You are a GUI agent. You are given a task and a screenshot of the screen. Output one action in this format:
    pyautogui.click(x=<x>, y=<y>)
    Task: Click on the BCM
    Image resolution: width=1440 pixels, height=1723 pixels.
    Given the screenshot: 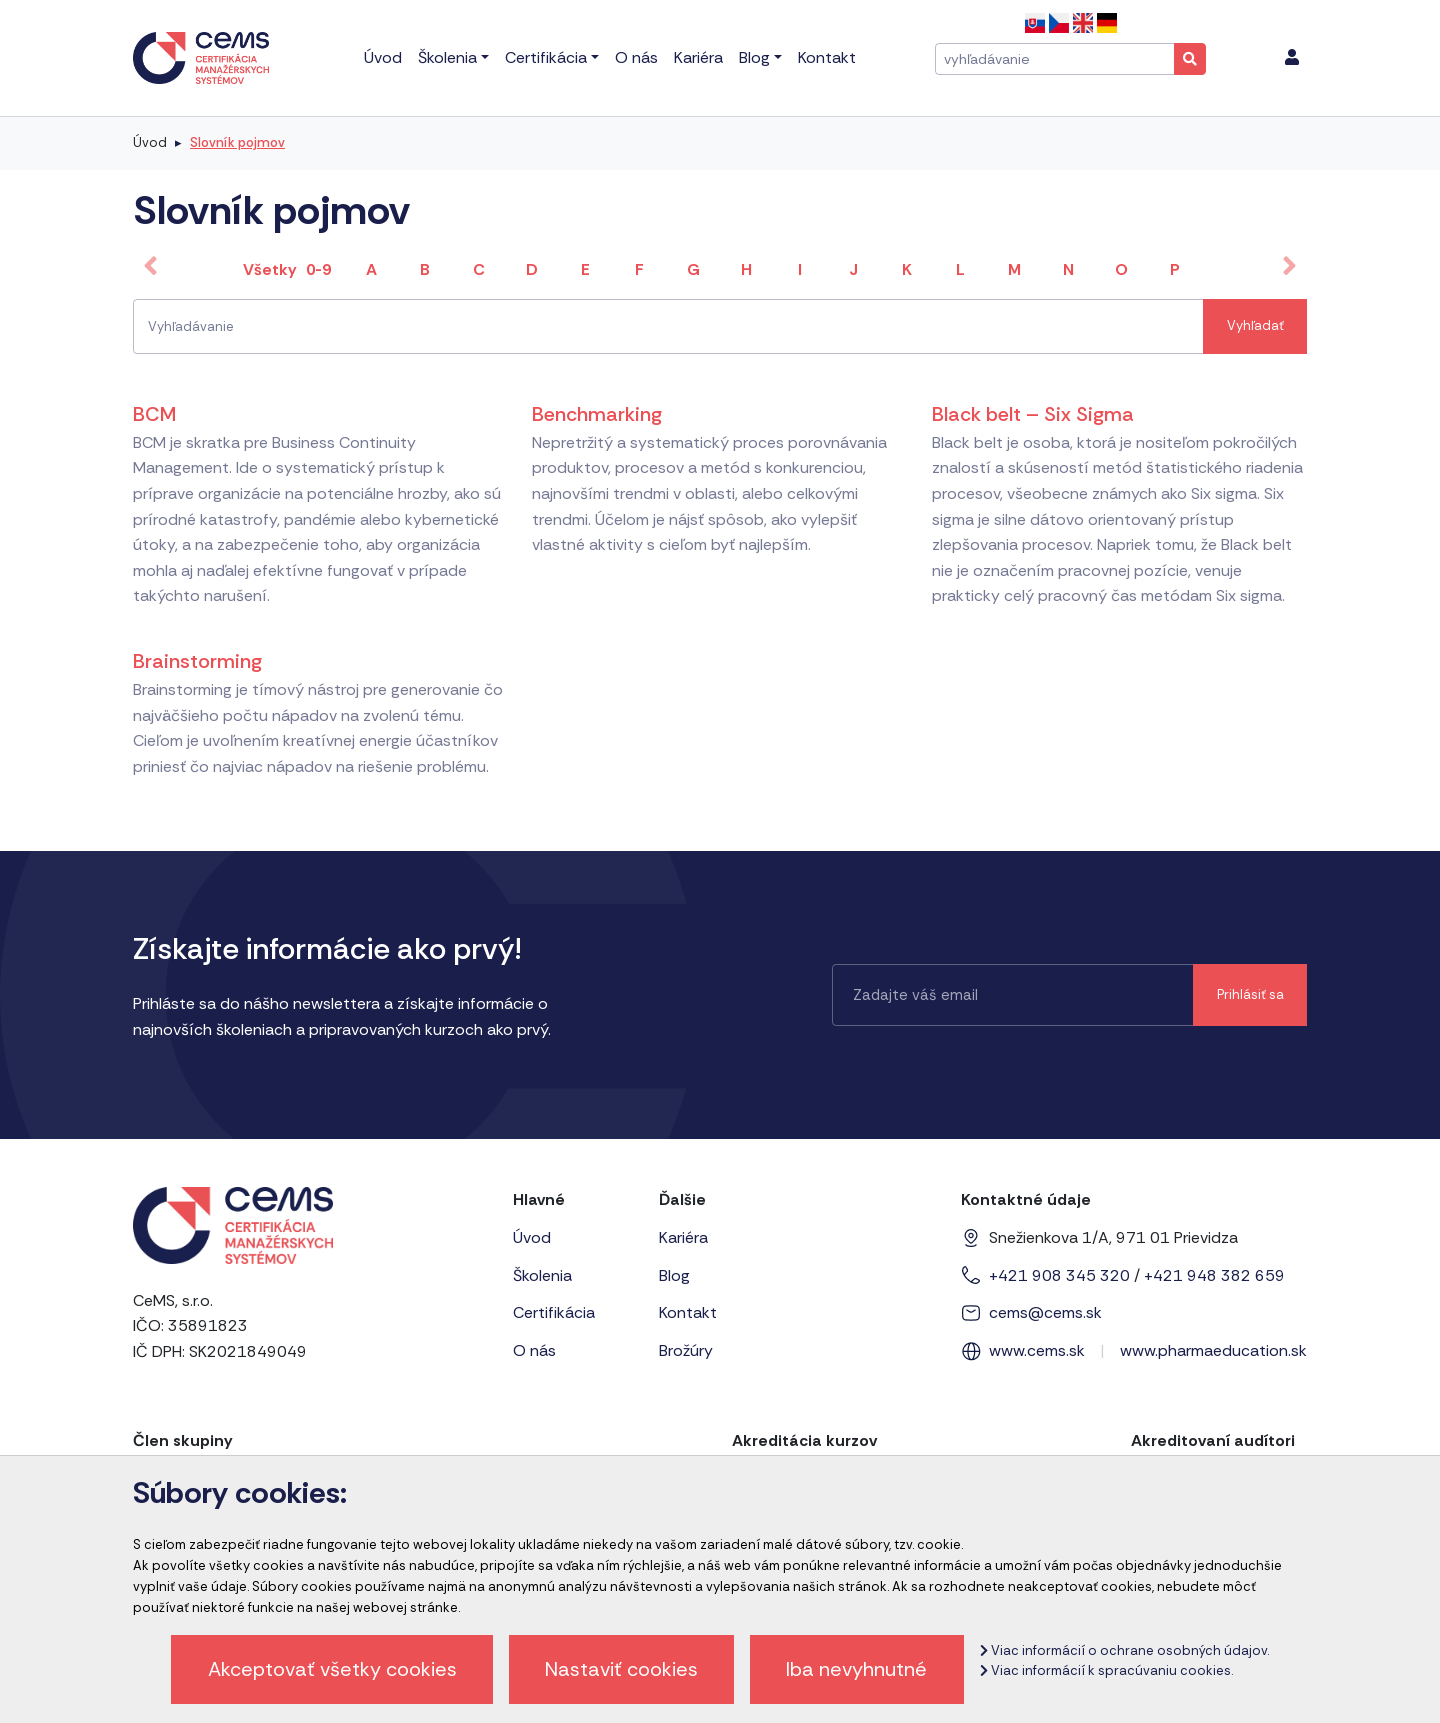 What is the action you would take?
    pyautogui.click(x=154, y=414)
    